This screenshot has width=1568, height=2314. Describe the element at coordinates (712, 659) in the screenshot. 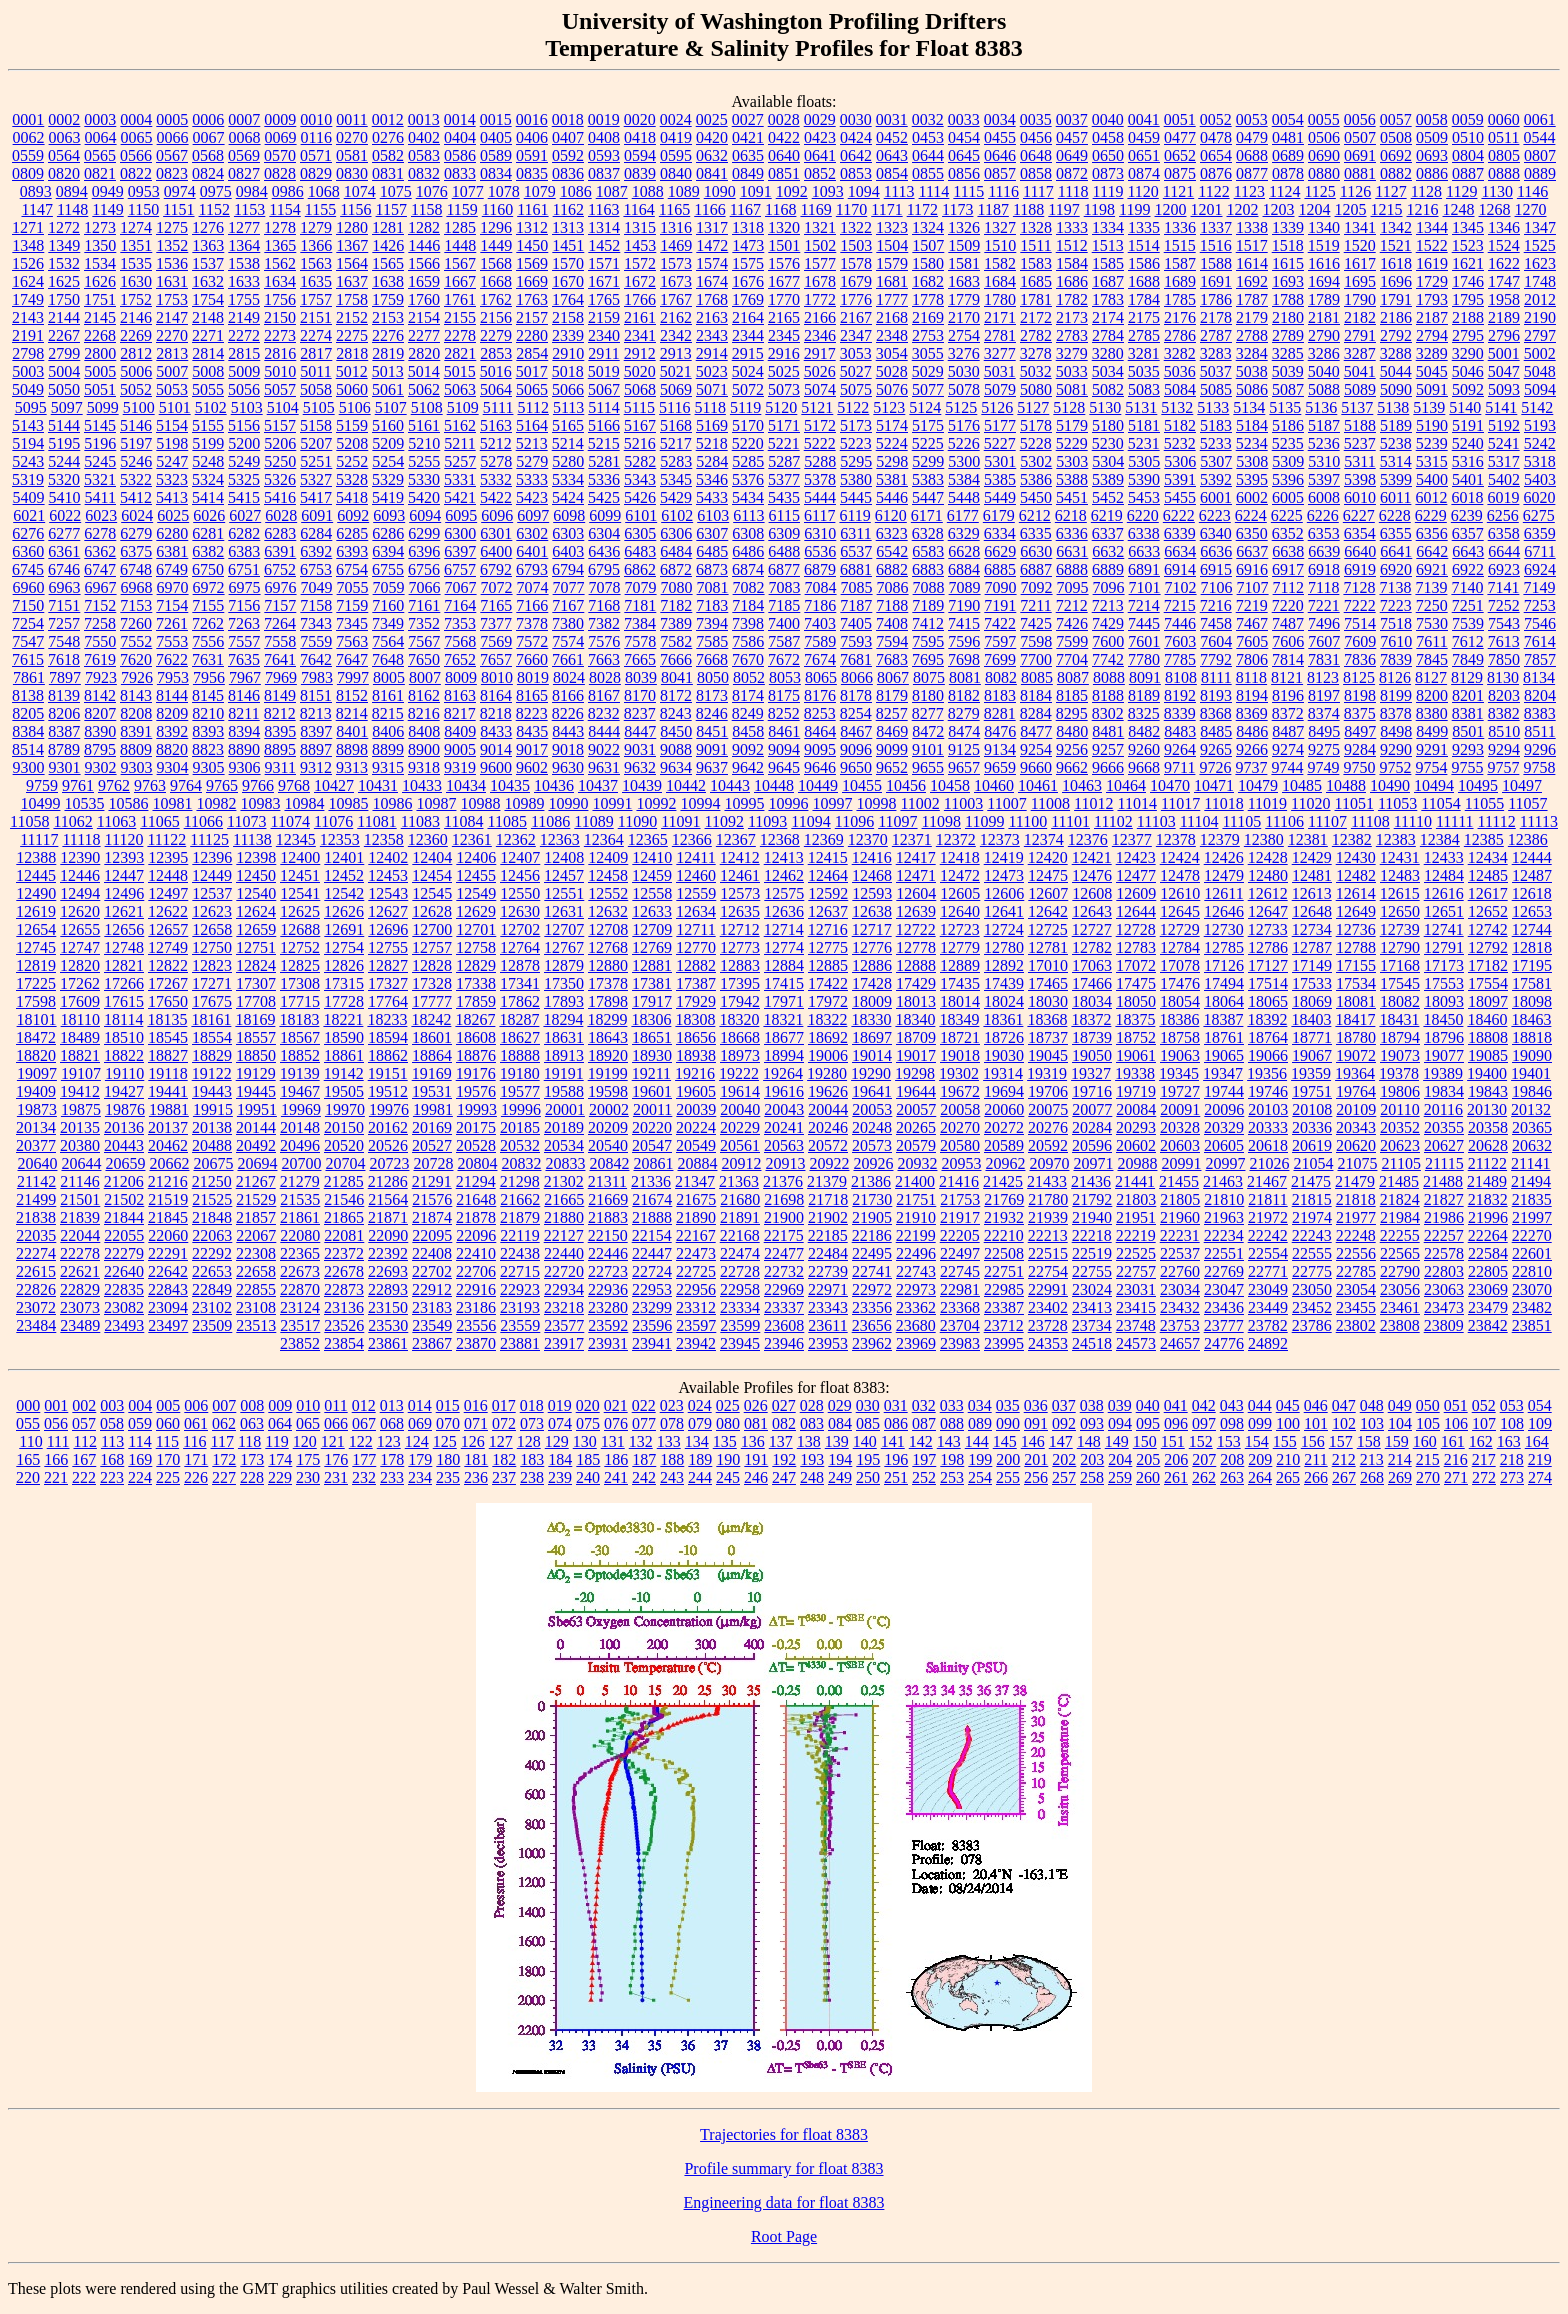

I see `7668` at that location.